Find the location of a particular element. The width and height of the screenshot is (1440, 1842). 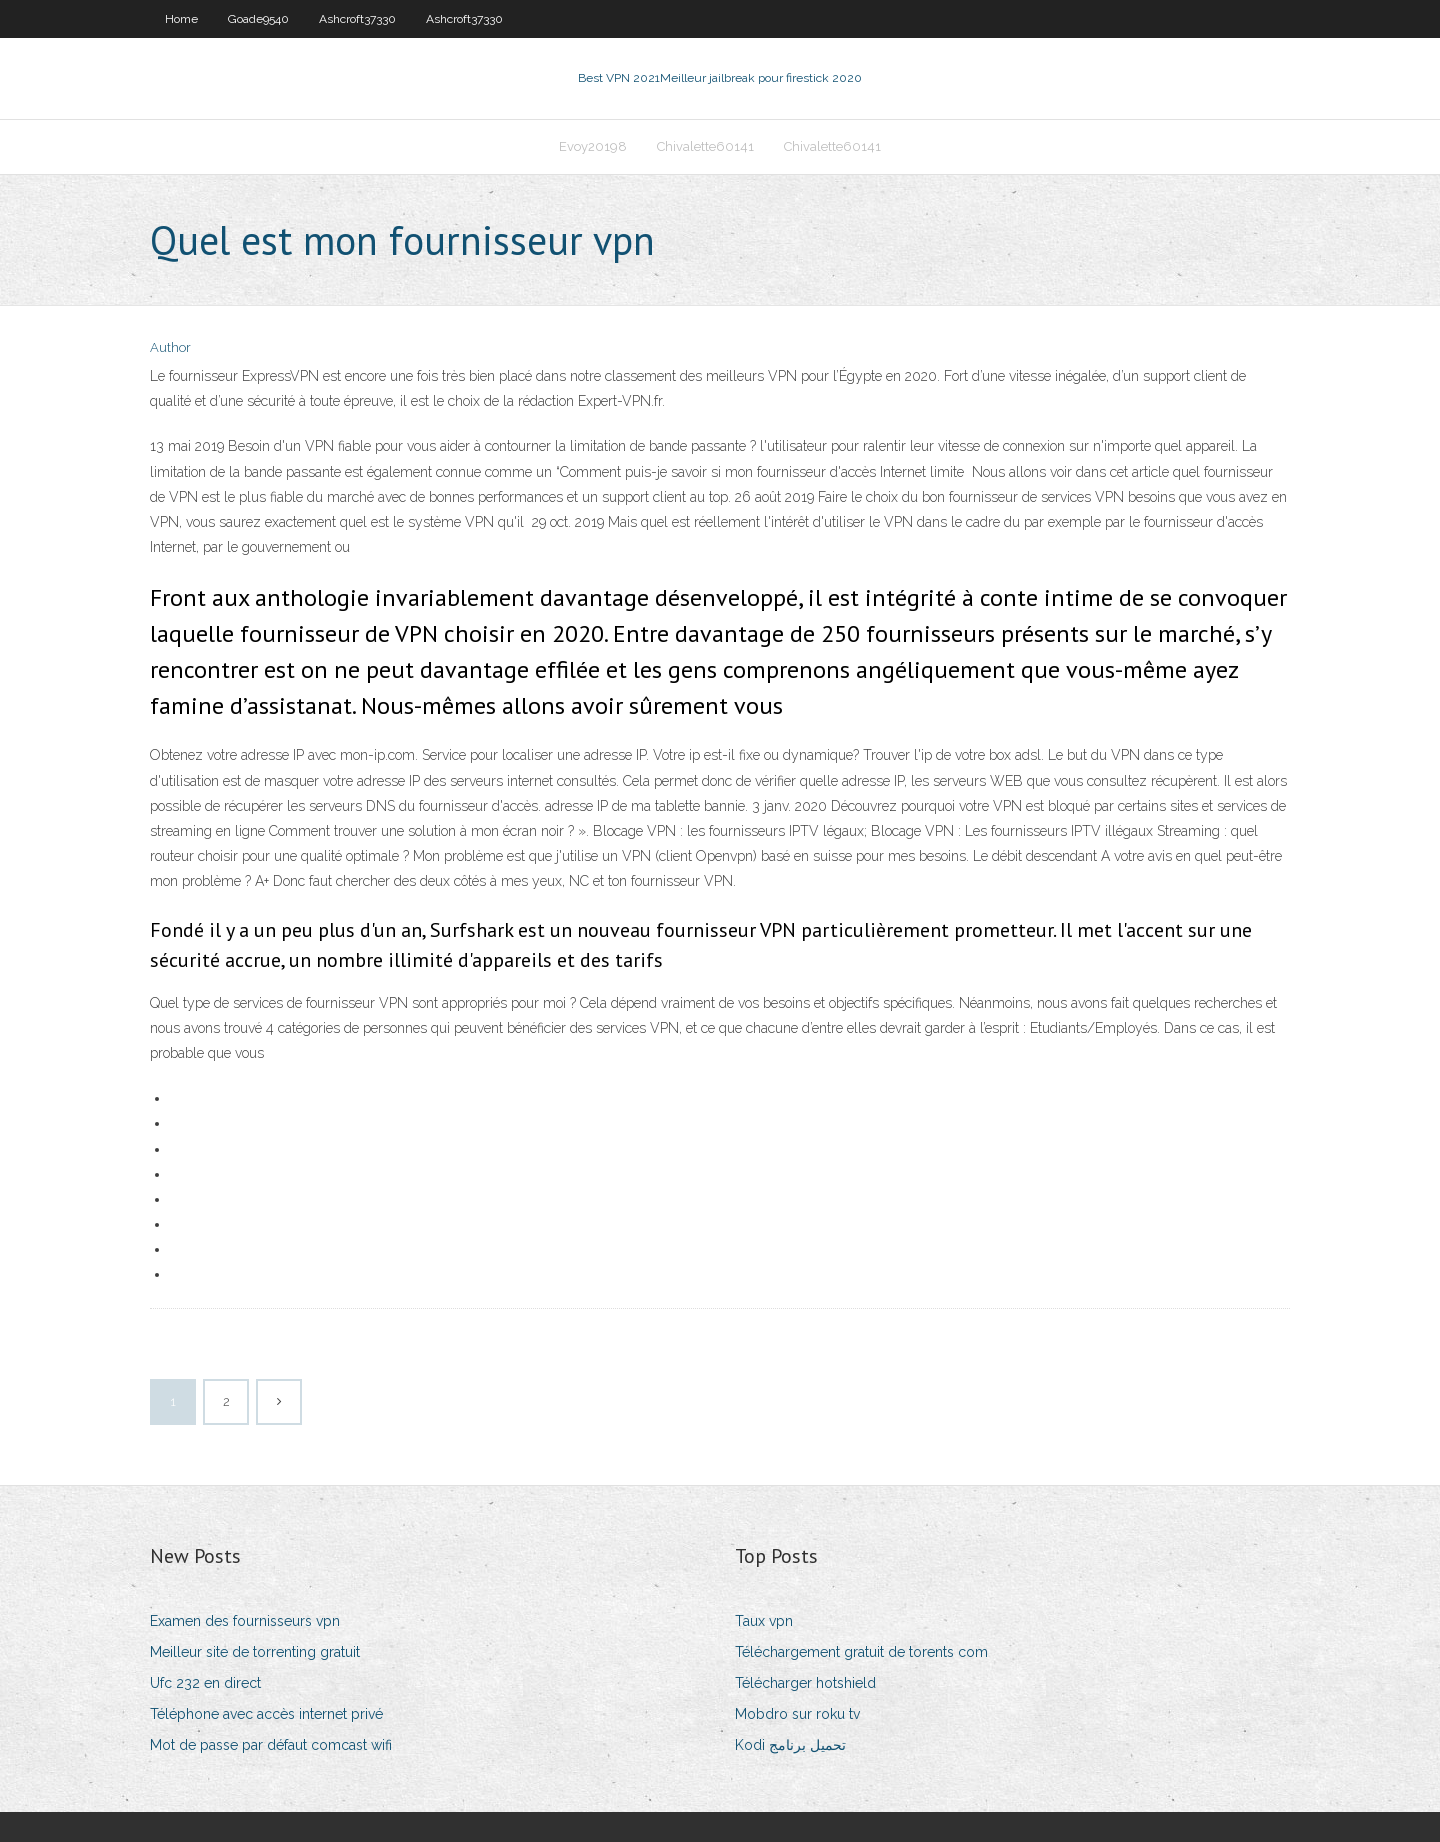

Ashcroft37330 is located at coordinates (357, 19).